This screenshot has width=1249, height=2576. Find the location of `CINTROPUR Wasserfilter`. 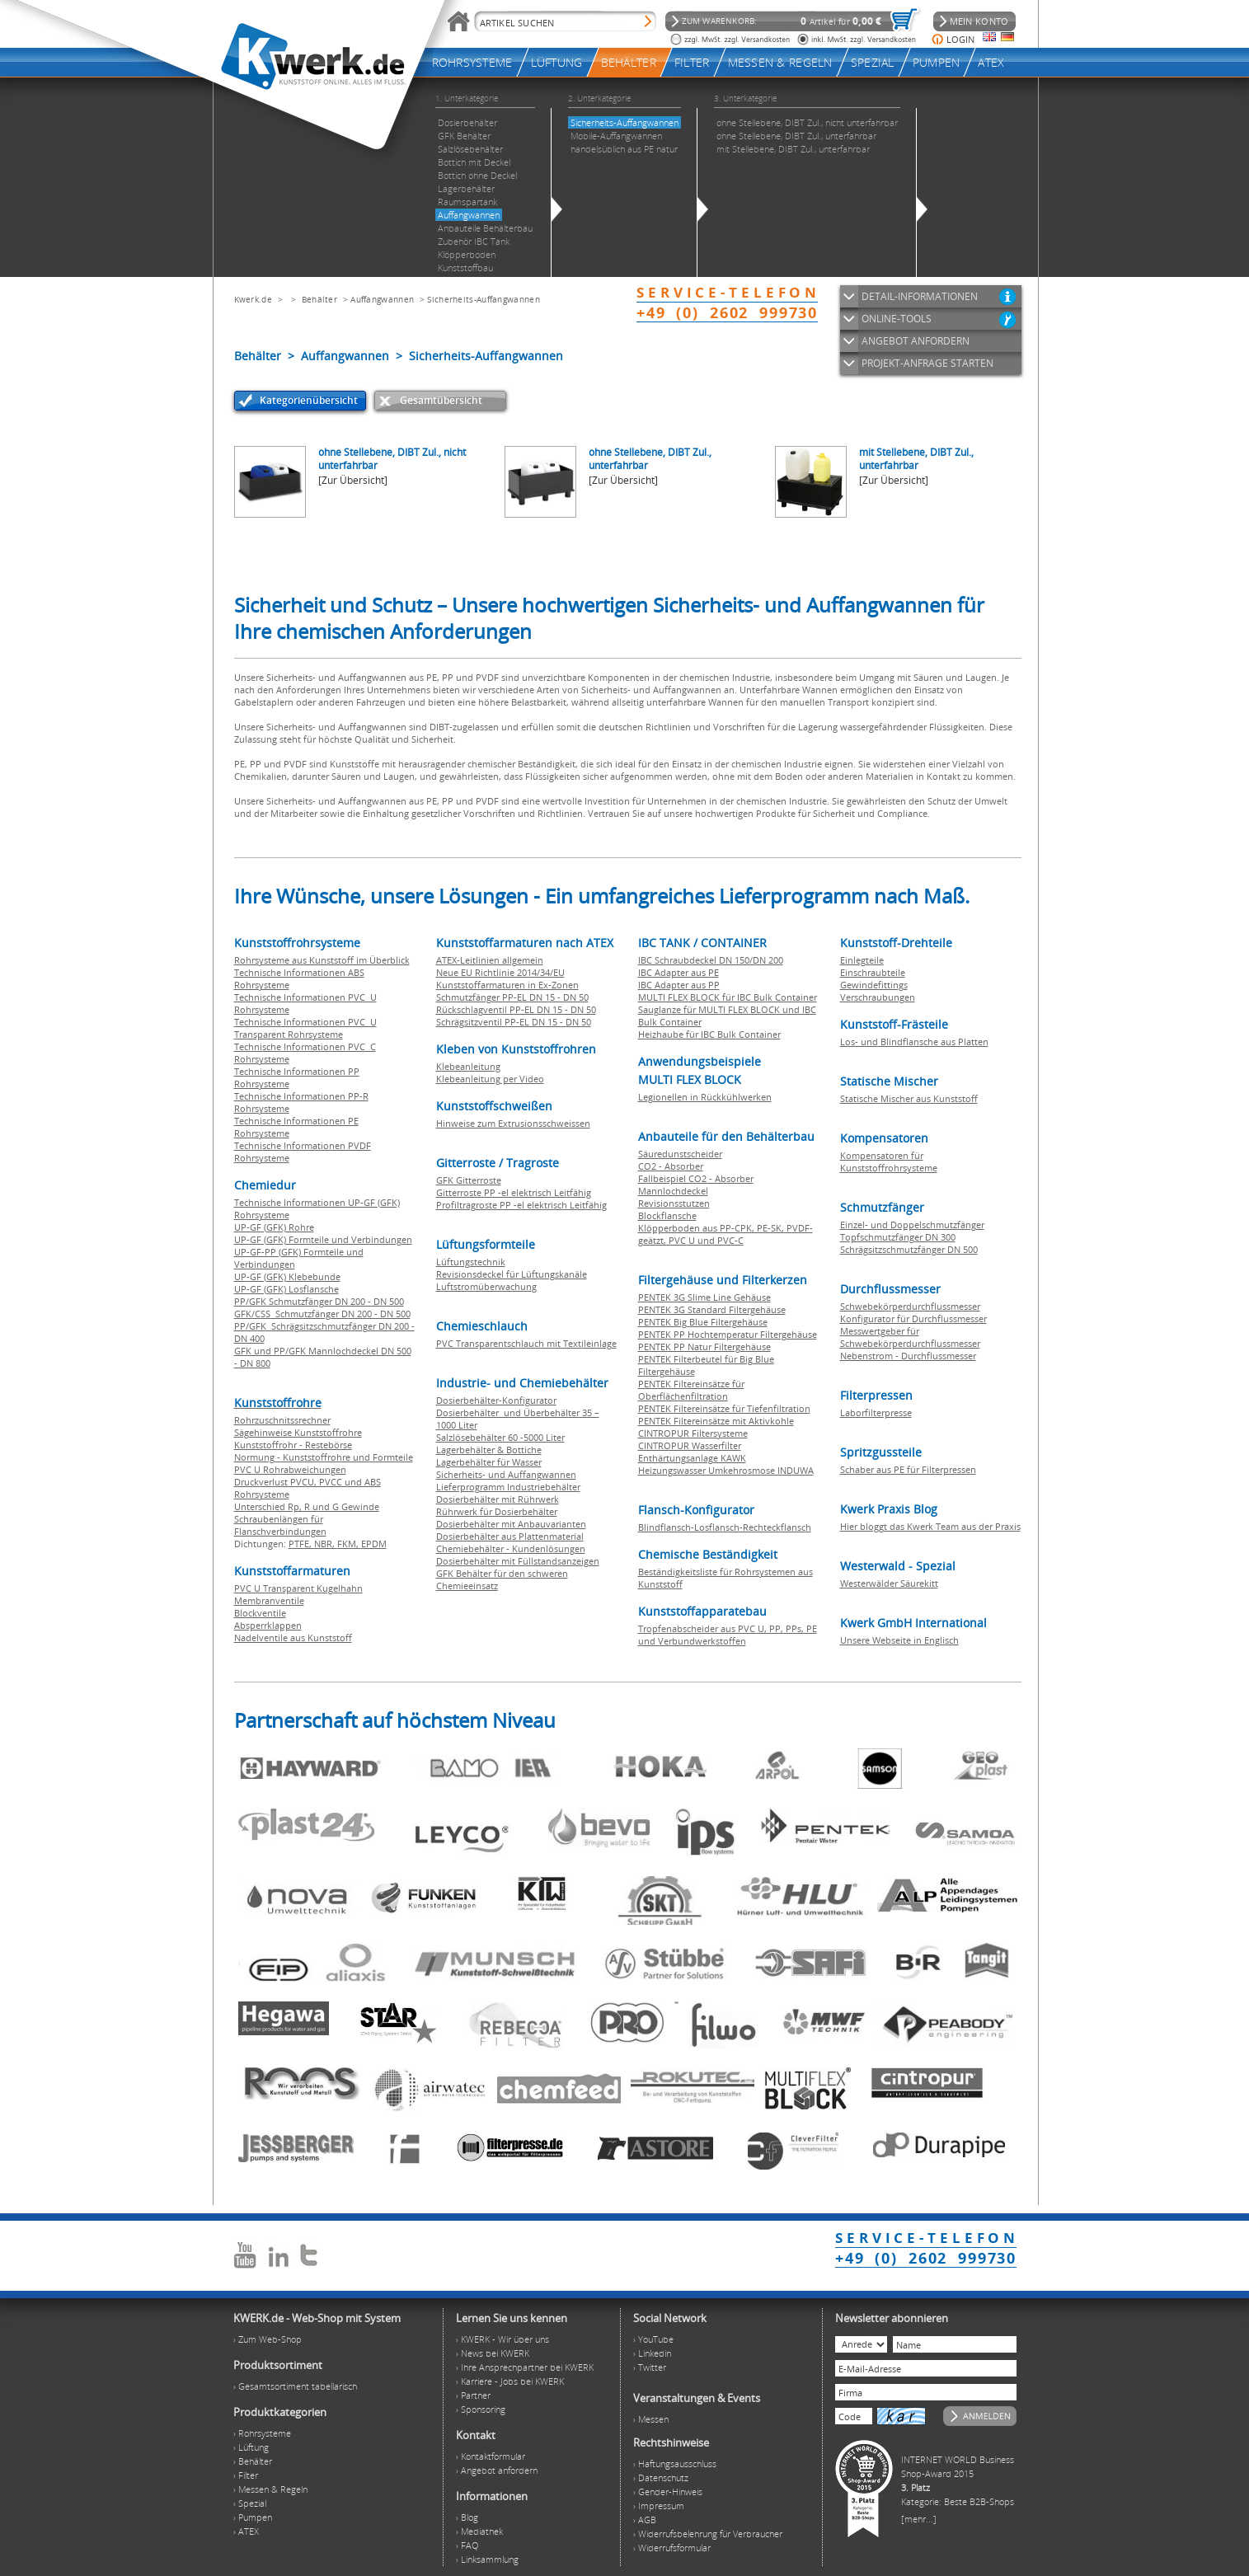

CINTROPUR Wasserfilter is located at coordinates (689, 1445).